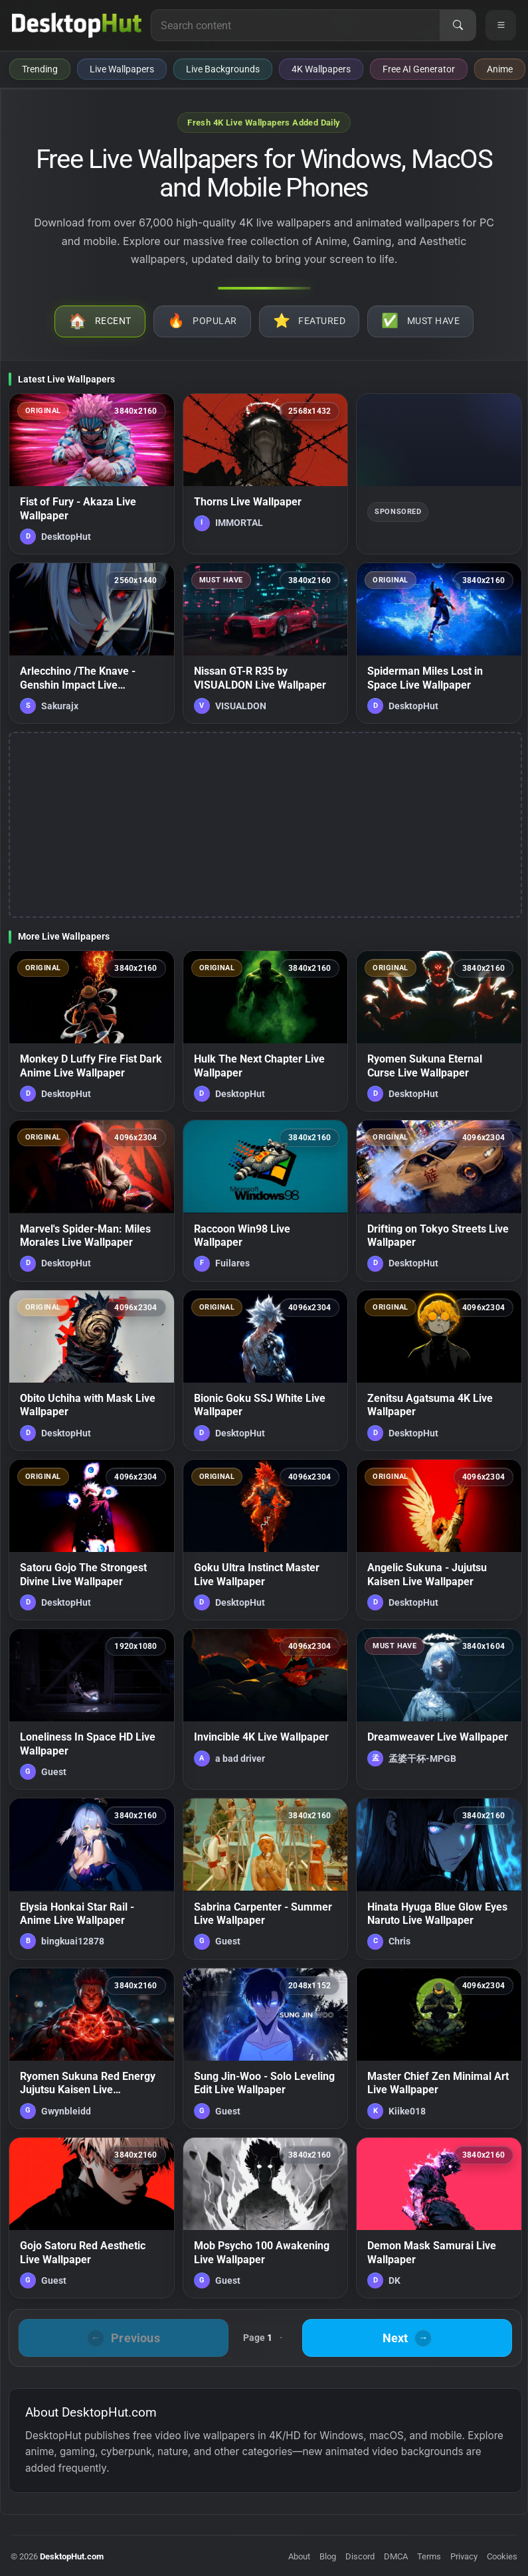 The height and width of the screenshot is (2576, 528). Describe the element at coordinates (295, 25) in the screenshot. I see `[Search for live wallpapers, anime wallpapers, 4K wallpapers, and software]` at that location.